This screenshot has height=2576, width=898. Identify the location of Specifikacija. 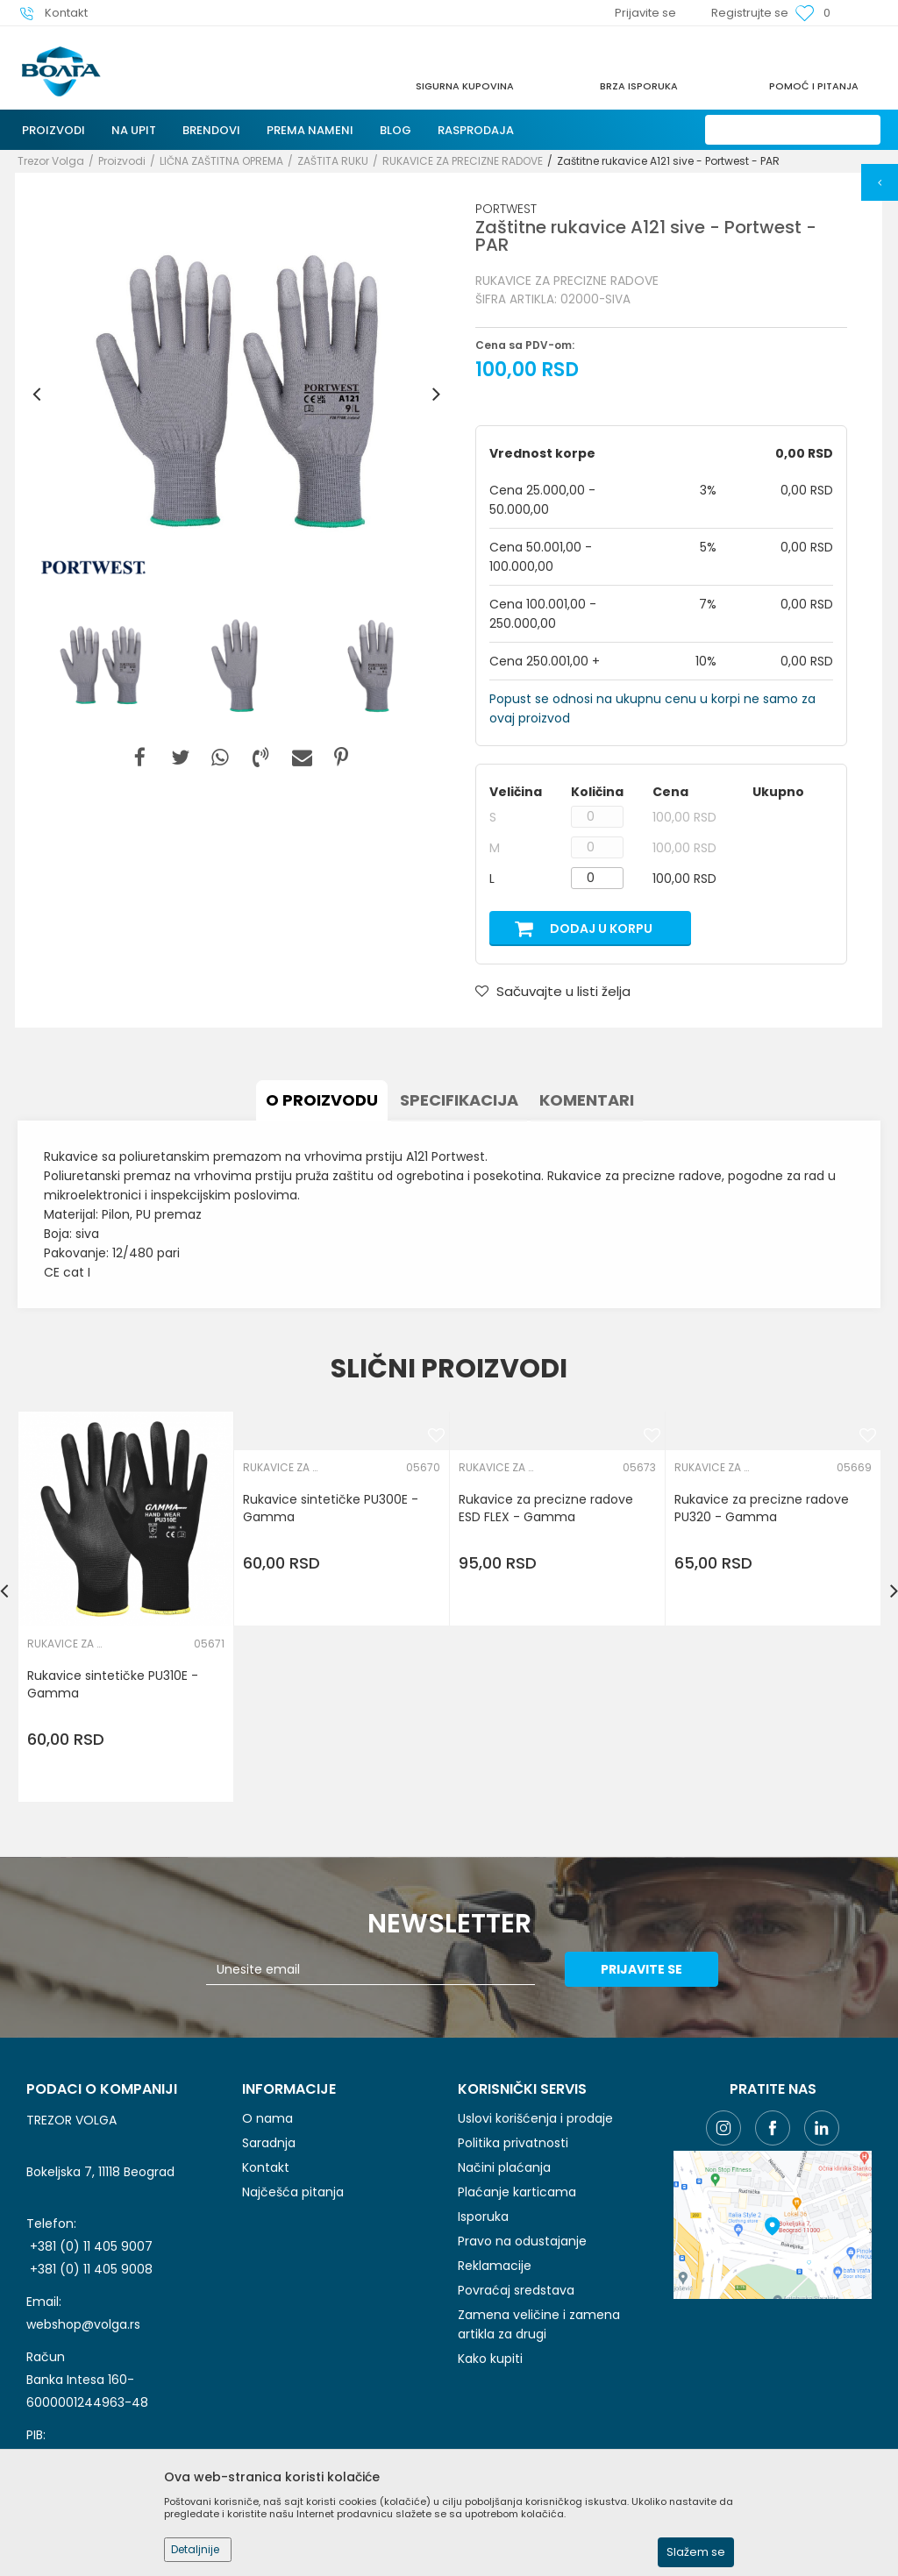
(459, 1100).